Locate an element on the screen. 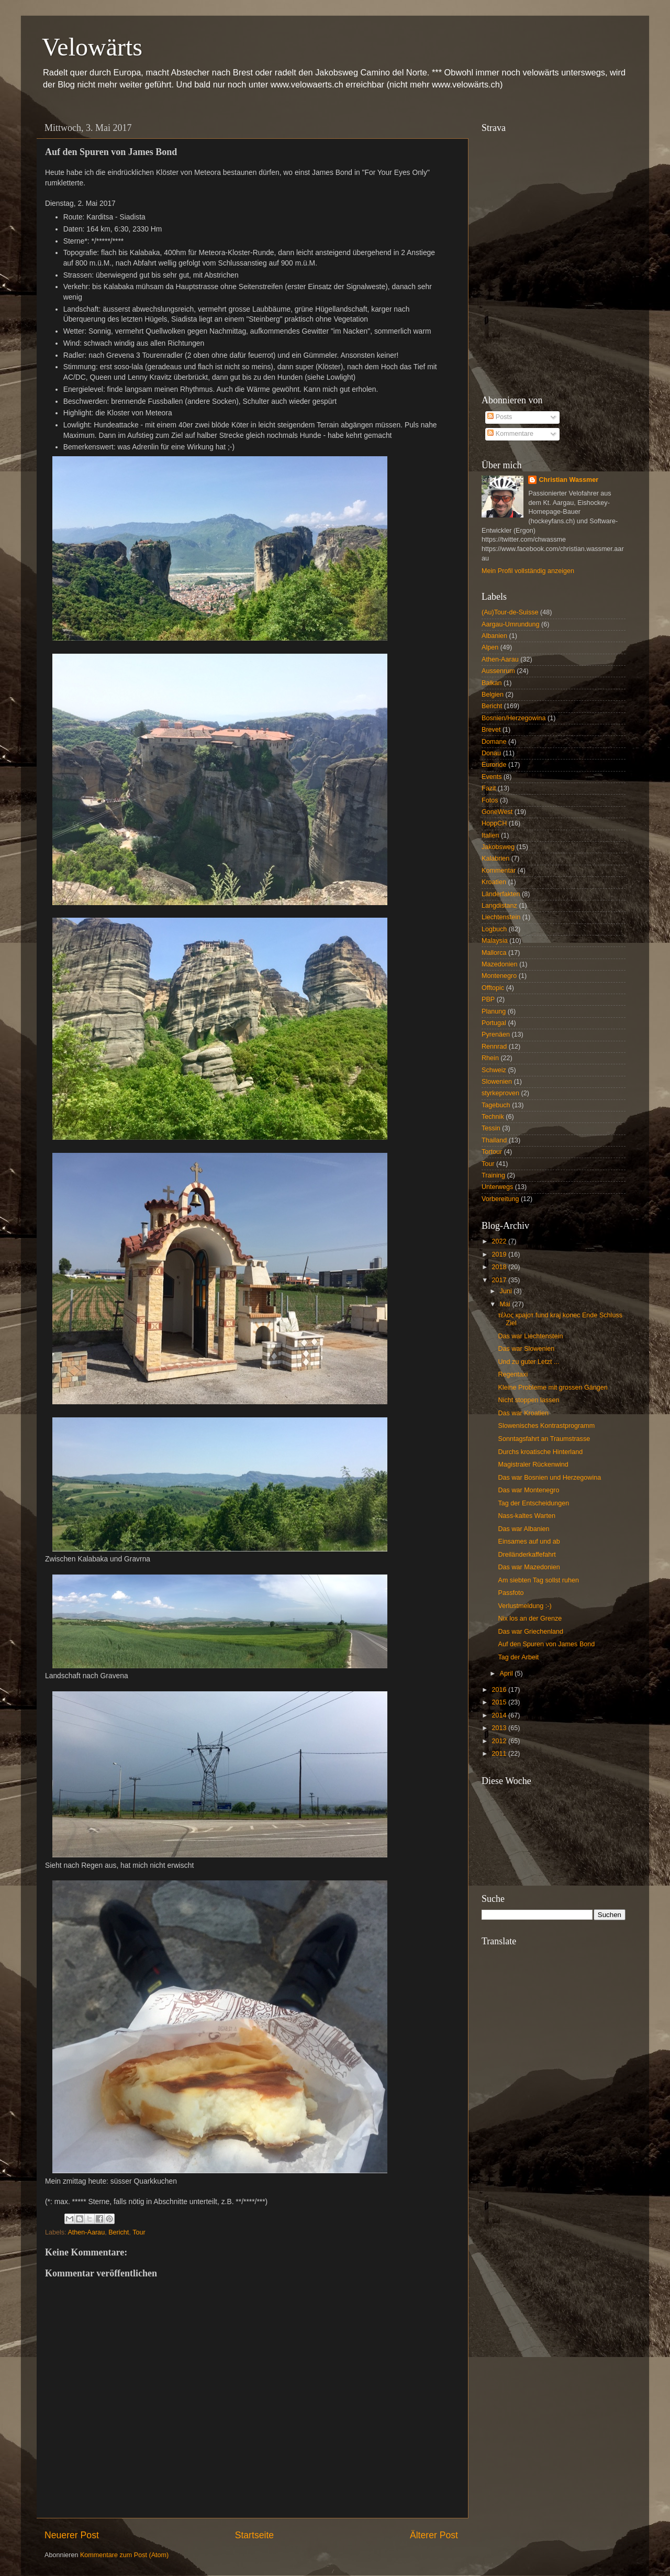 The height and width of the screenshot is (2576, 670). Brevet is located at coordinates (491, 729).